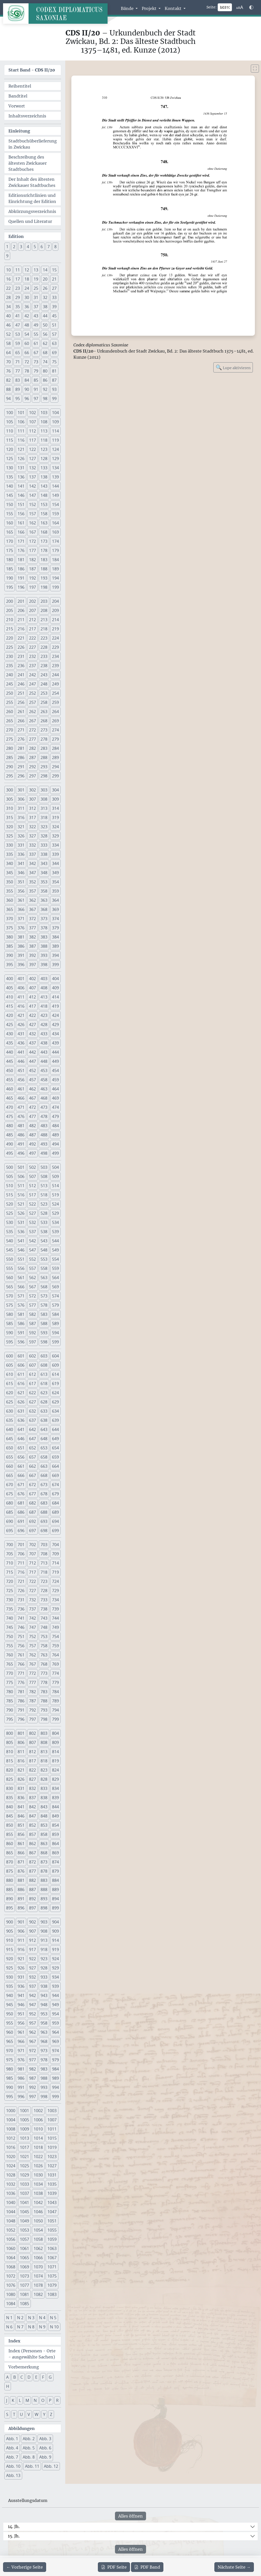 This screenshot has width=261, height=2576. Describe the element at coordinates (44, 1079) in the screenshot. I see `458 [button]` at that location.